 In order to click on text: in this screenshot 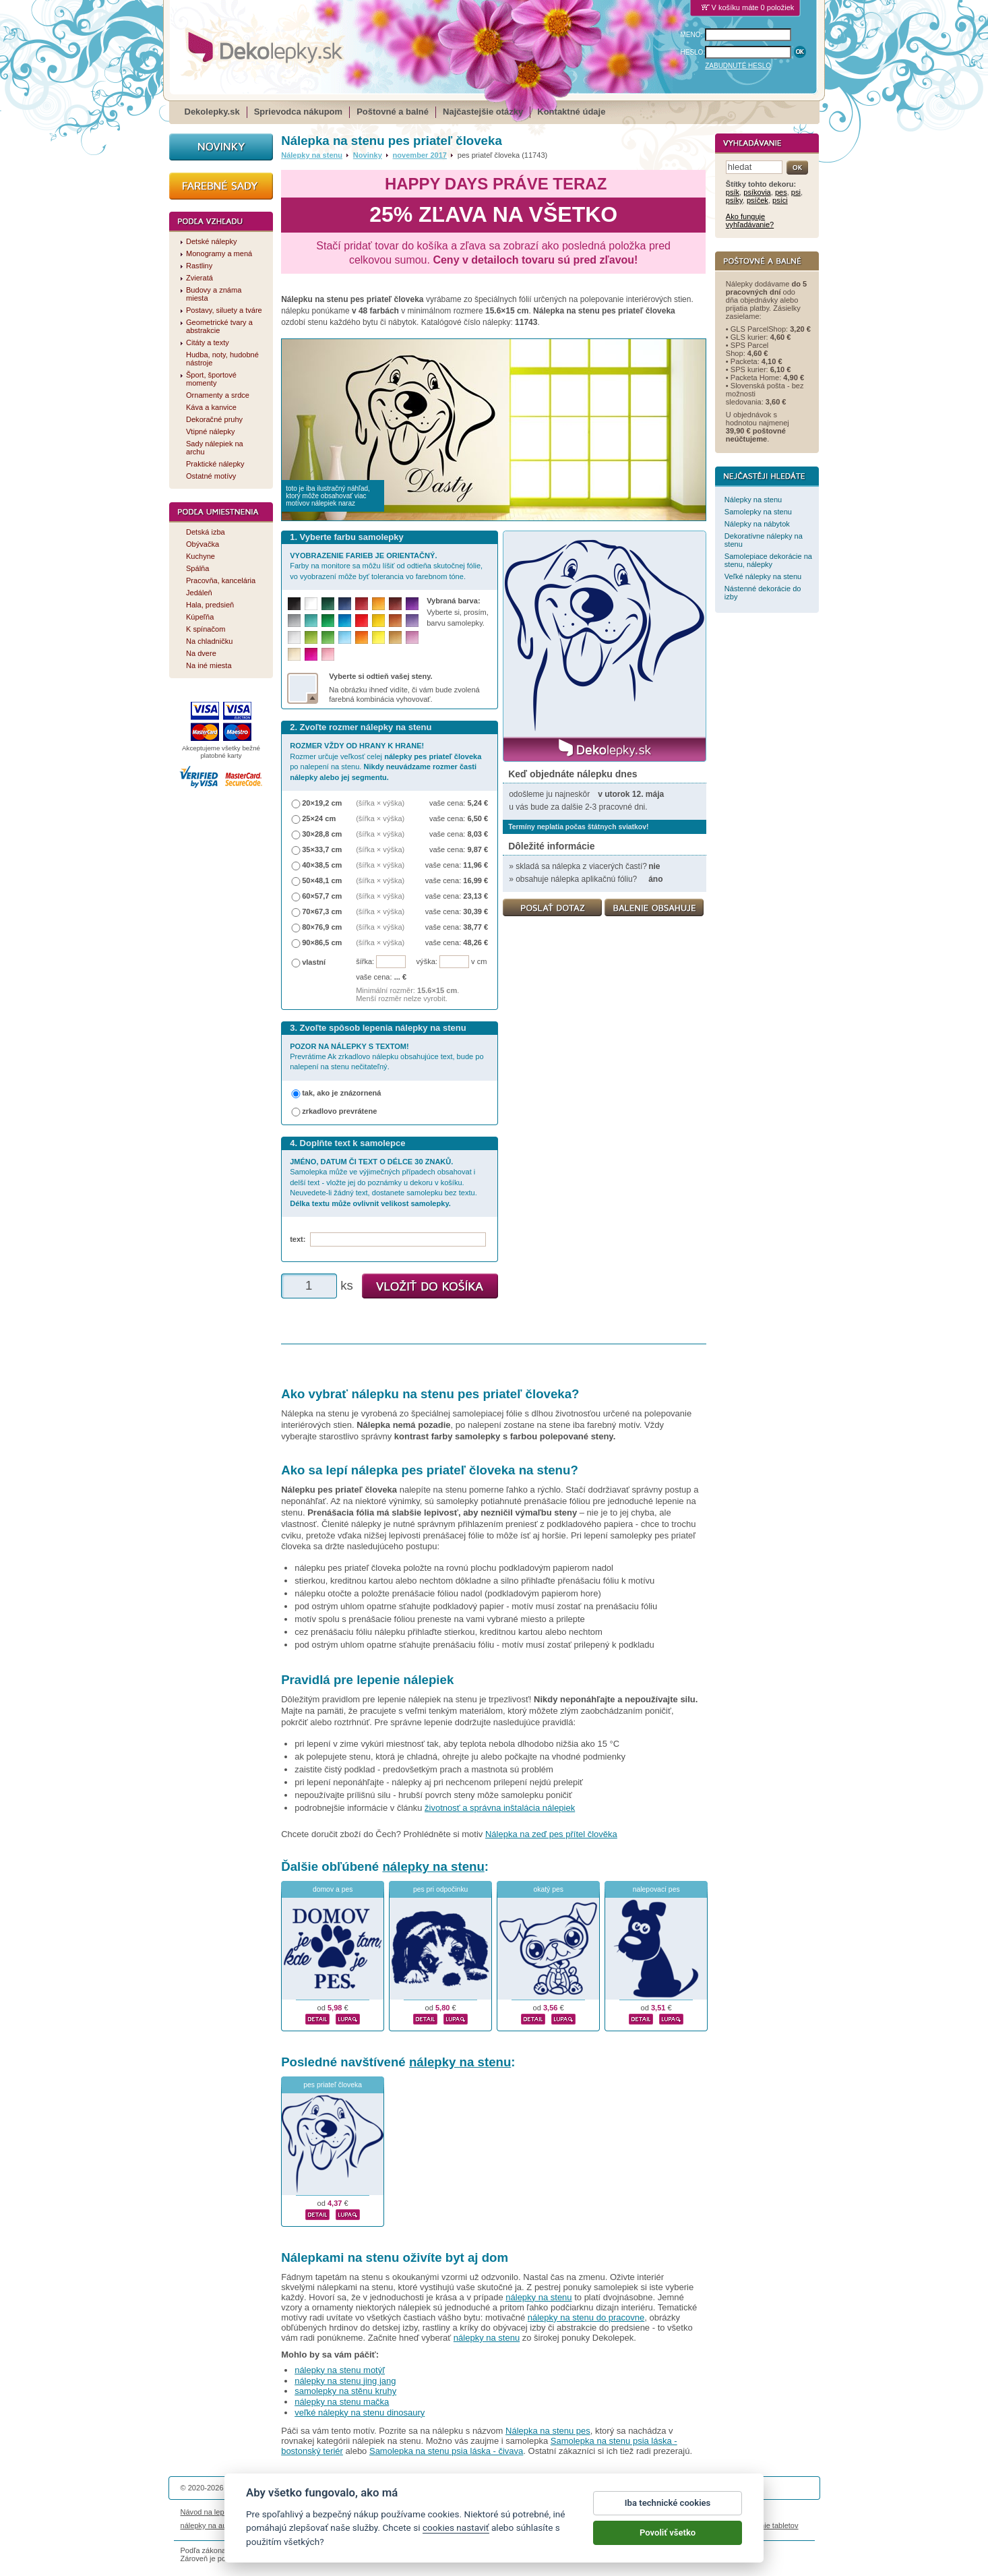, I will do `click(299, 1239)`.